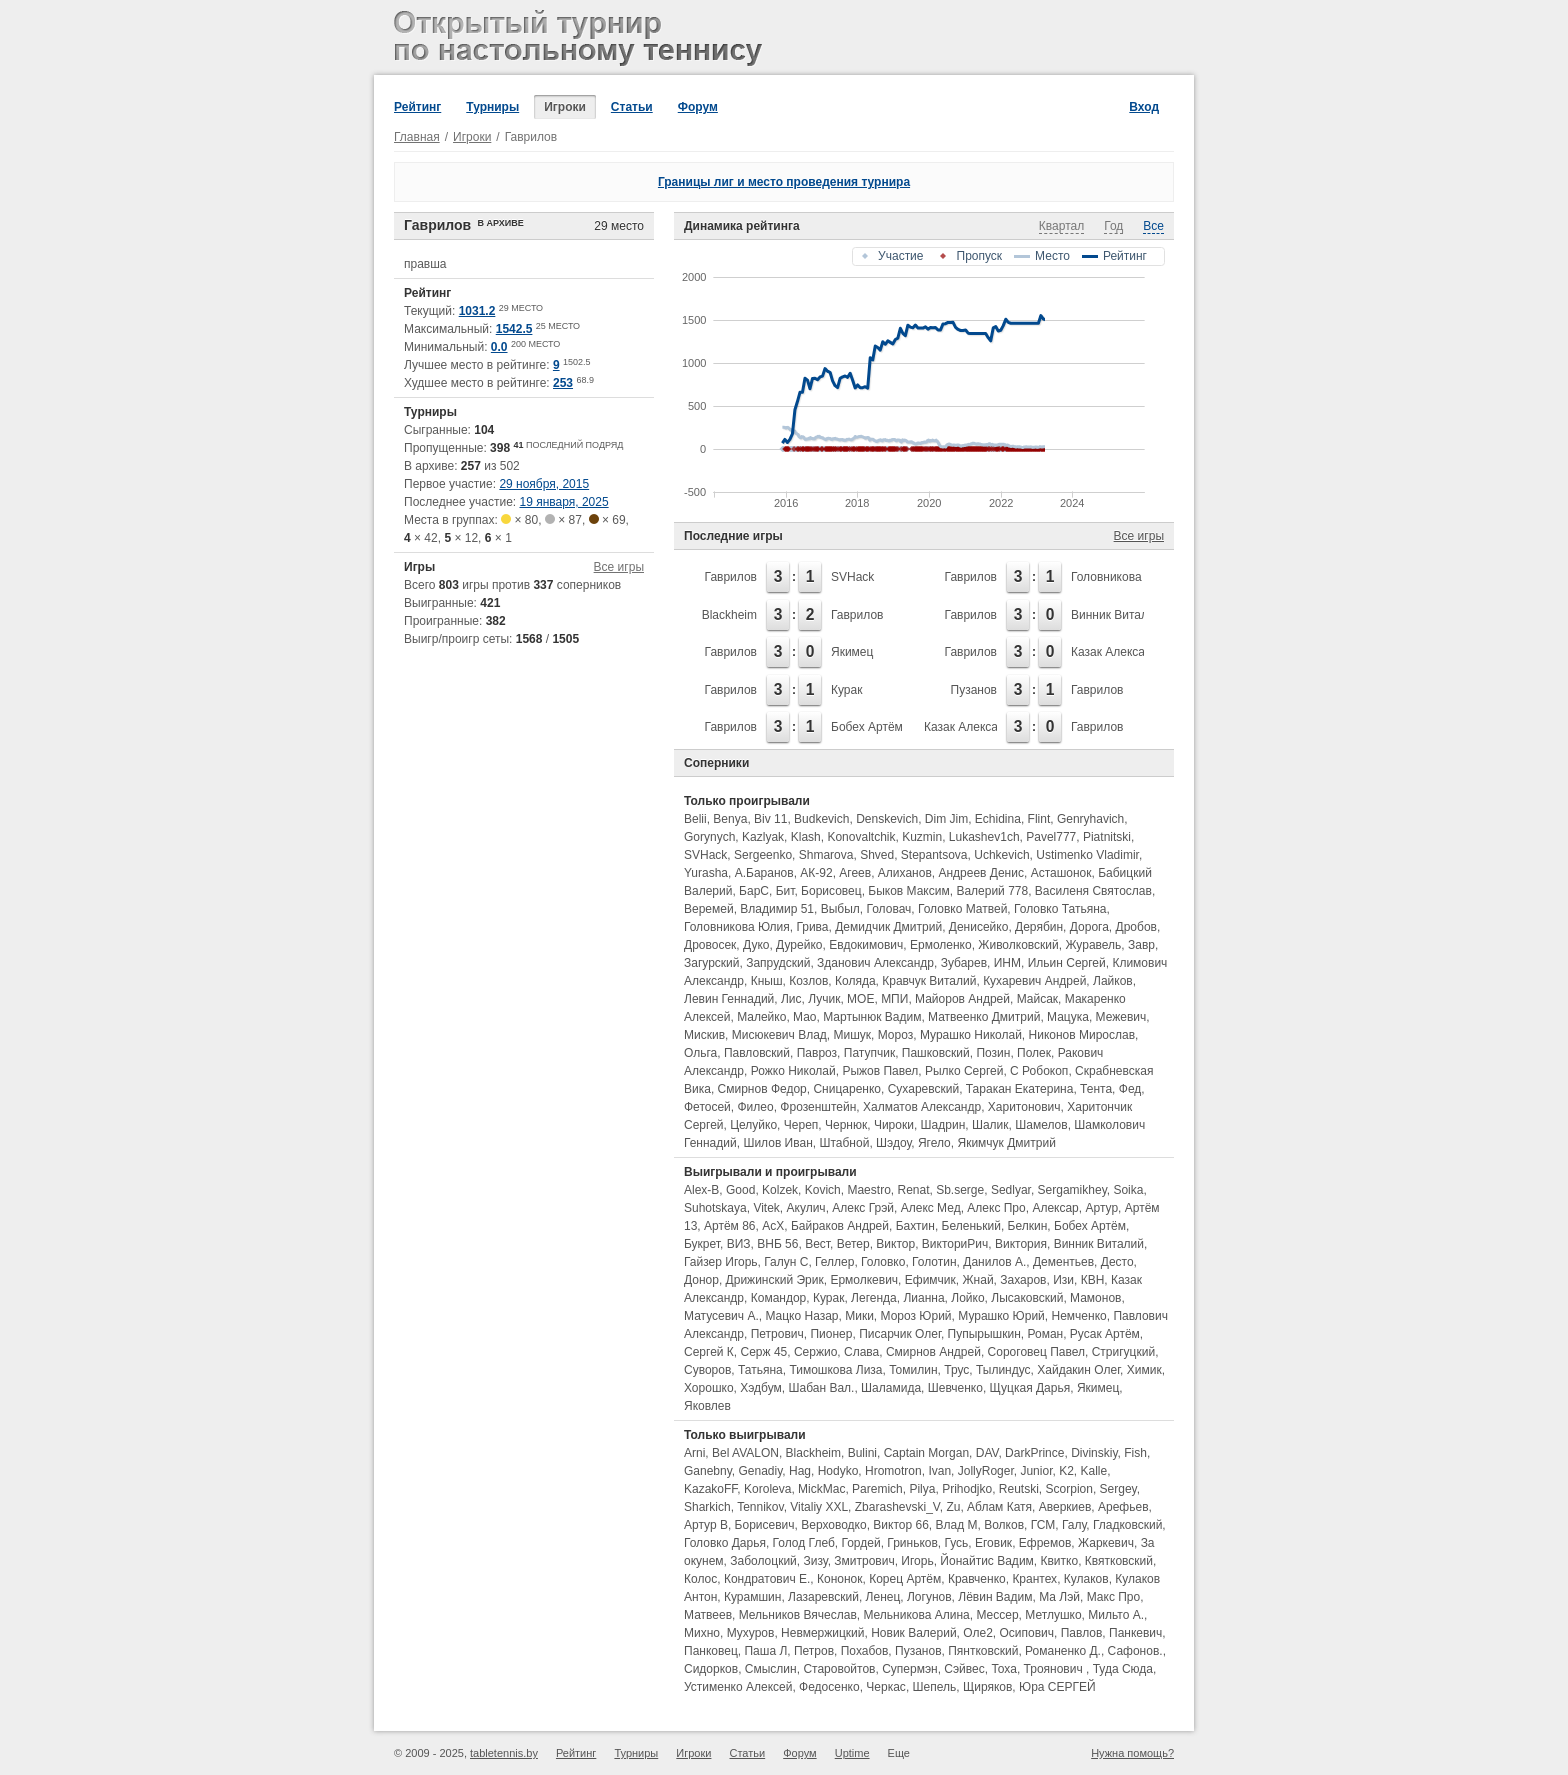 Image resolution: width=1568 pixels, height=1775 pixels. Describe the element at coordinates (777, 1244) in the screenshot. I see `ВНБ 56` at that location.